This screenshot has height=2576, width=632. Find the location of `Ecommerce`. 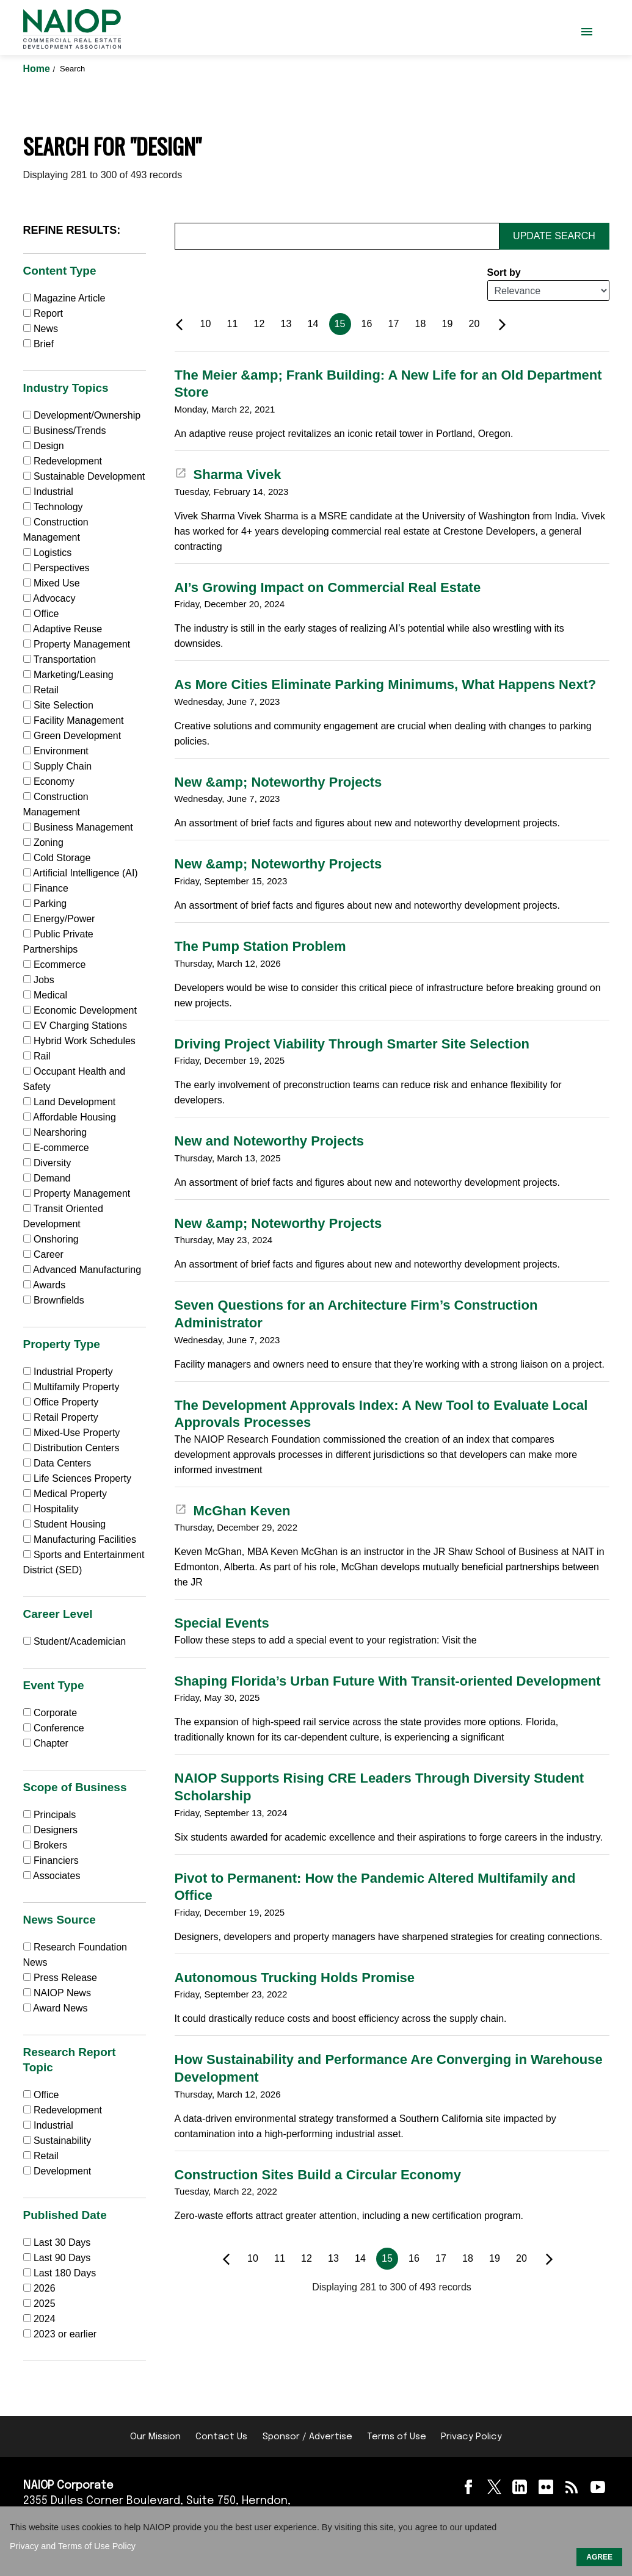

Ecommerce is located at coordinates (54, 964).